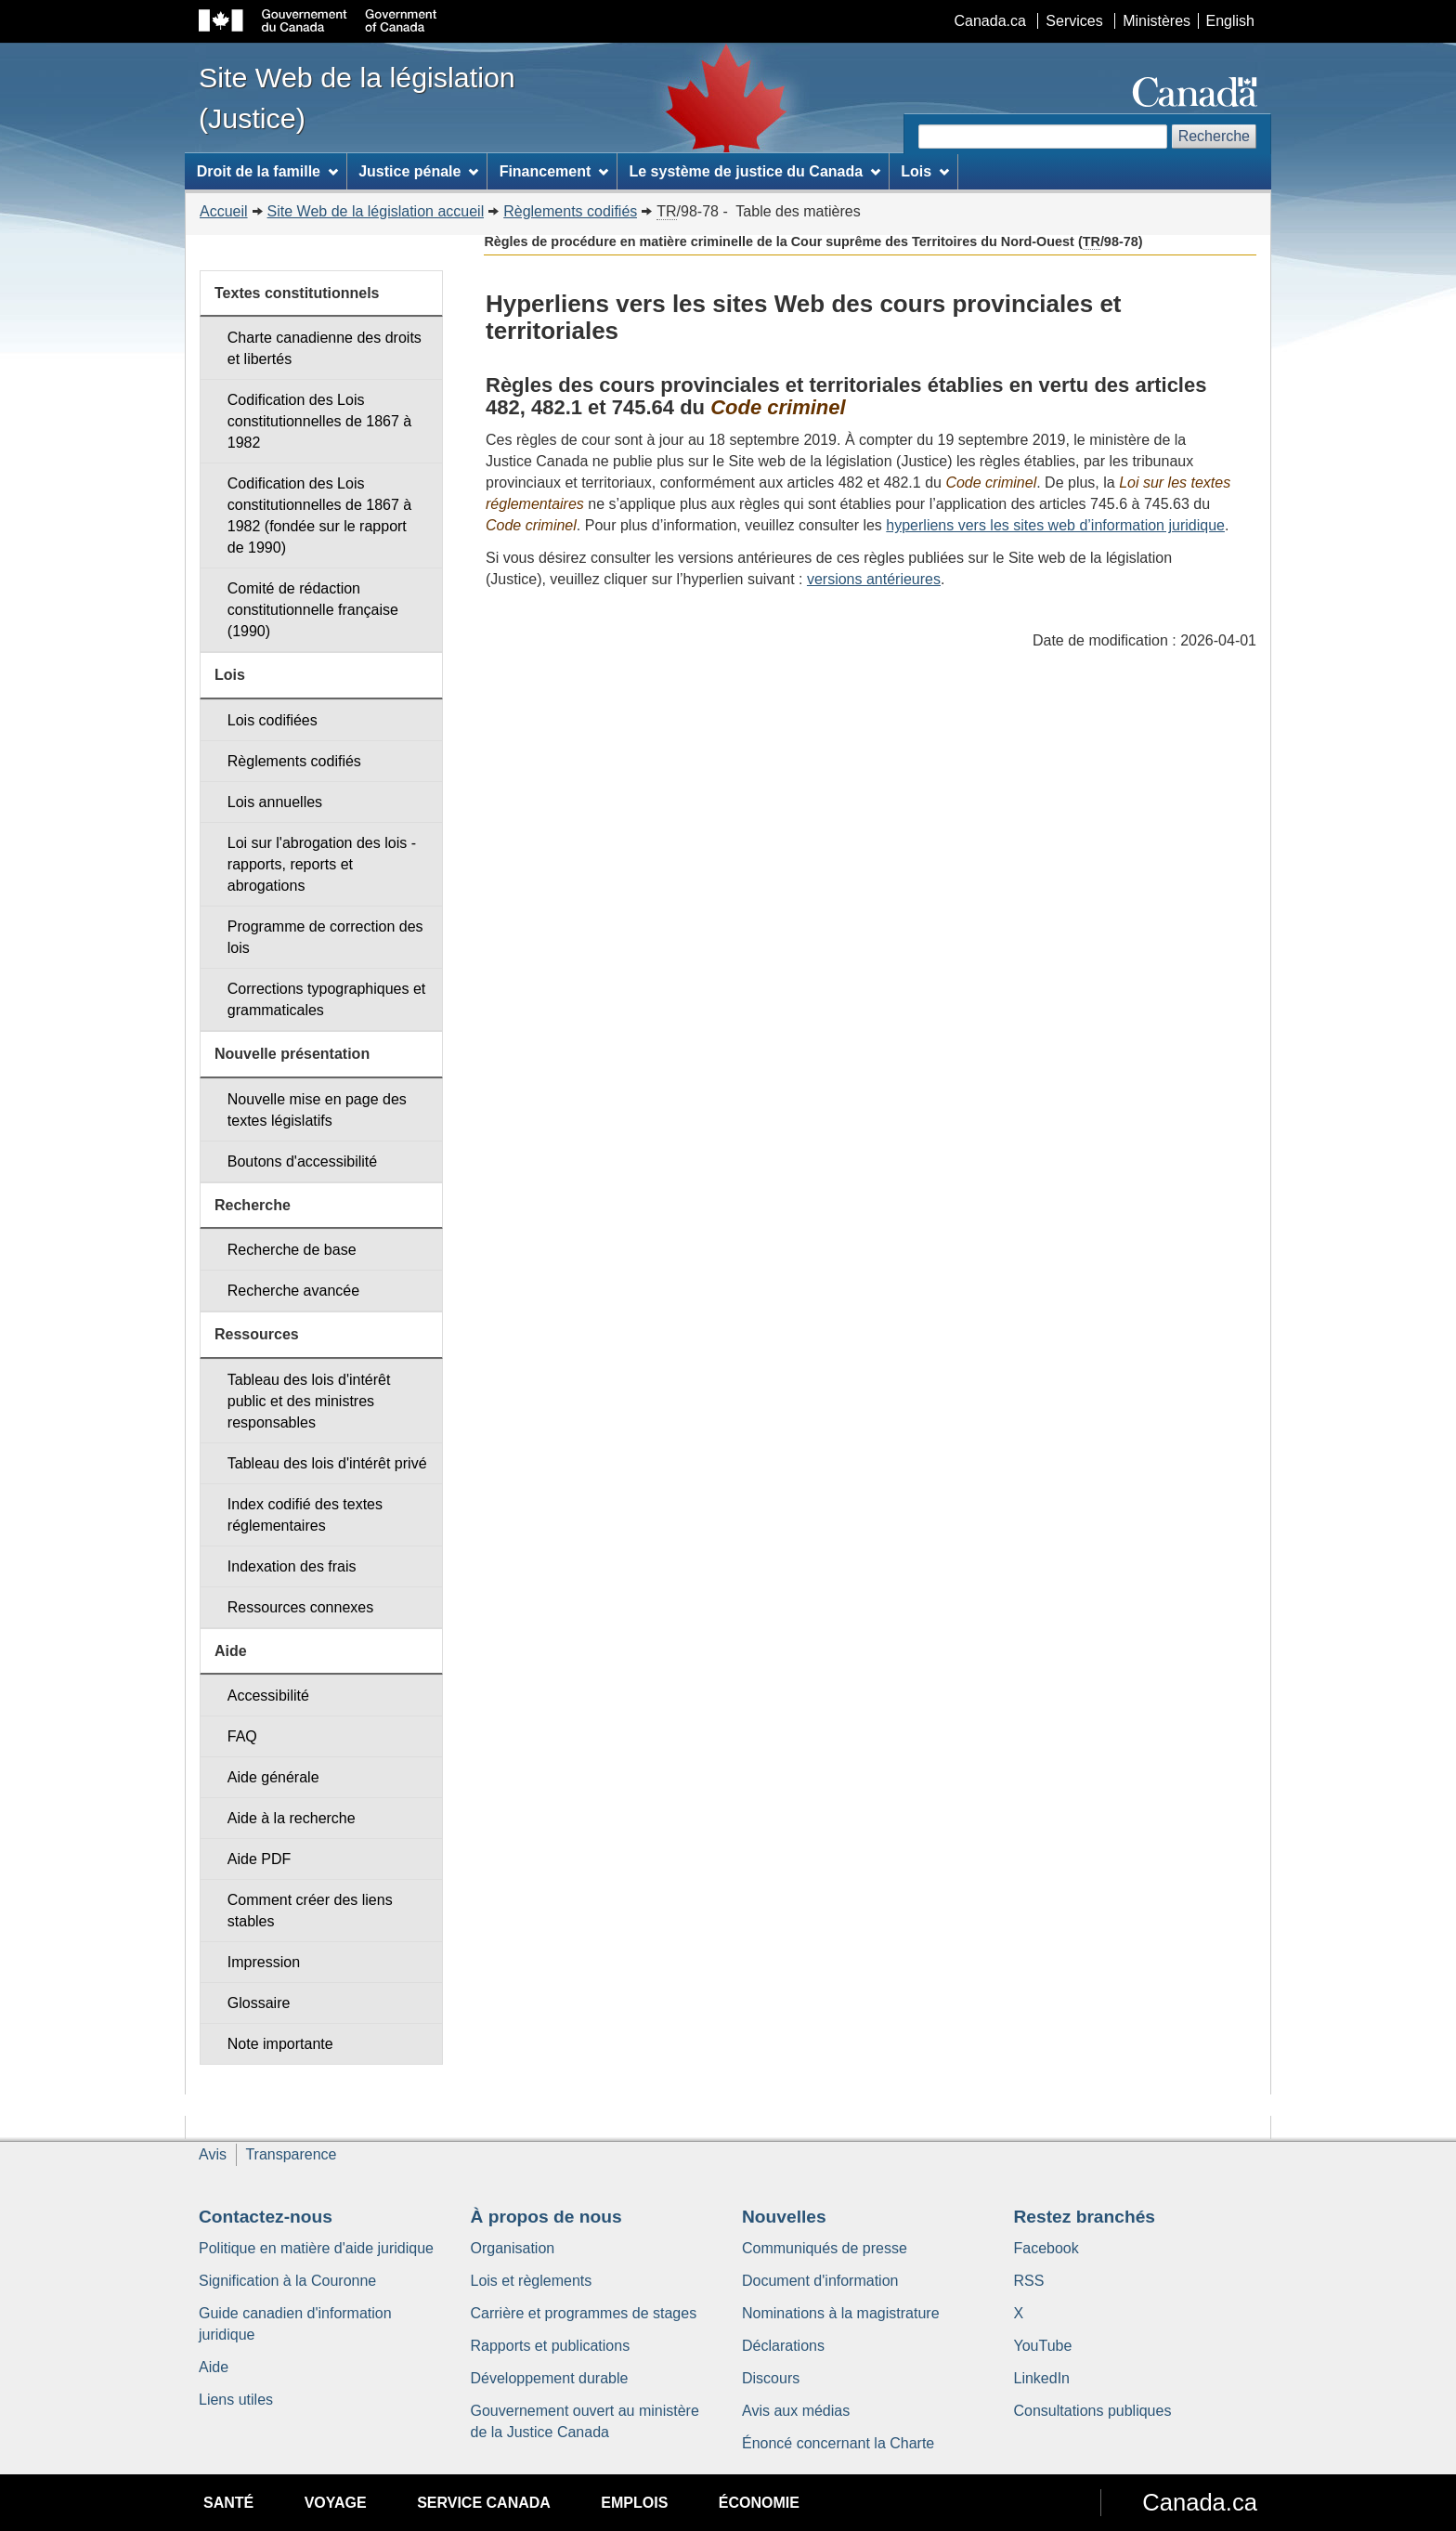  I want to click on Lois [menuitem], so click(925, 171).